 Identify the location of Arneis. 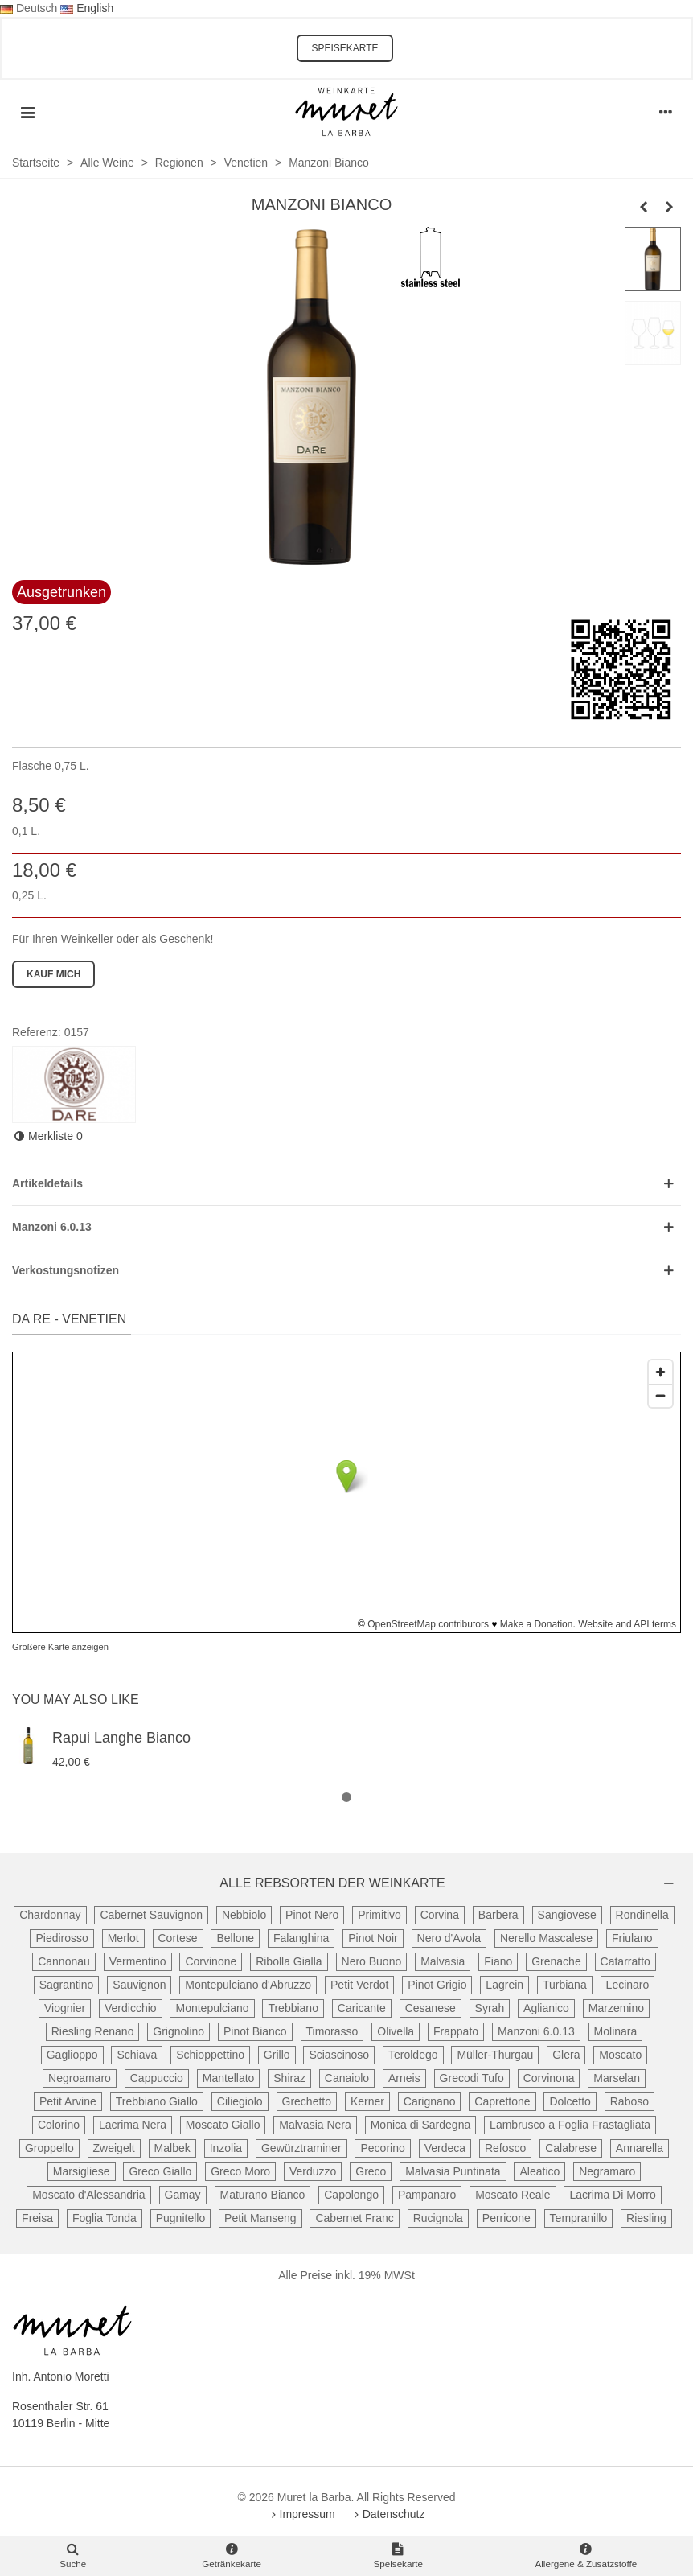
(404, 2078).